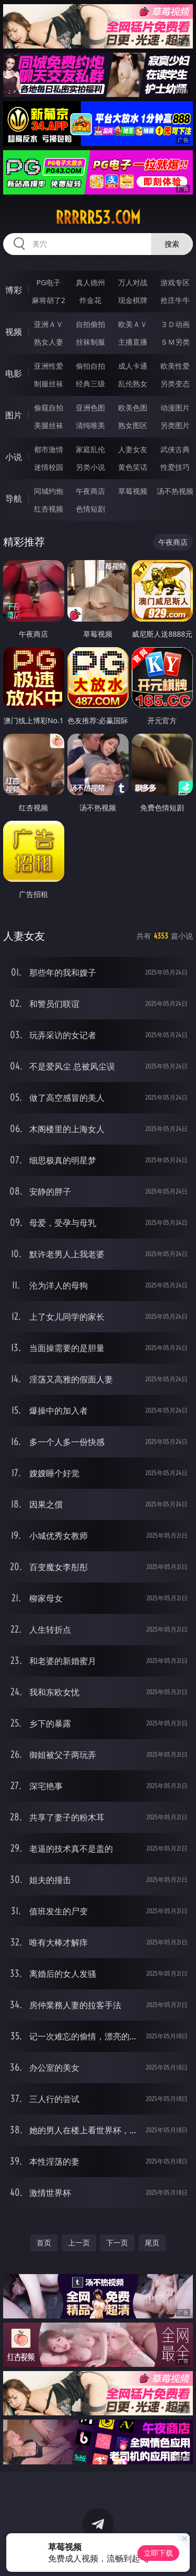  I want to click on 红杏视频, so click(48, 509).